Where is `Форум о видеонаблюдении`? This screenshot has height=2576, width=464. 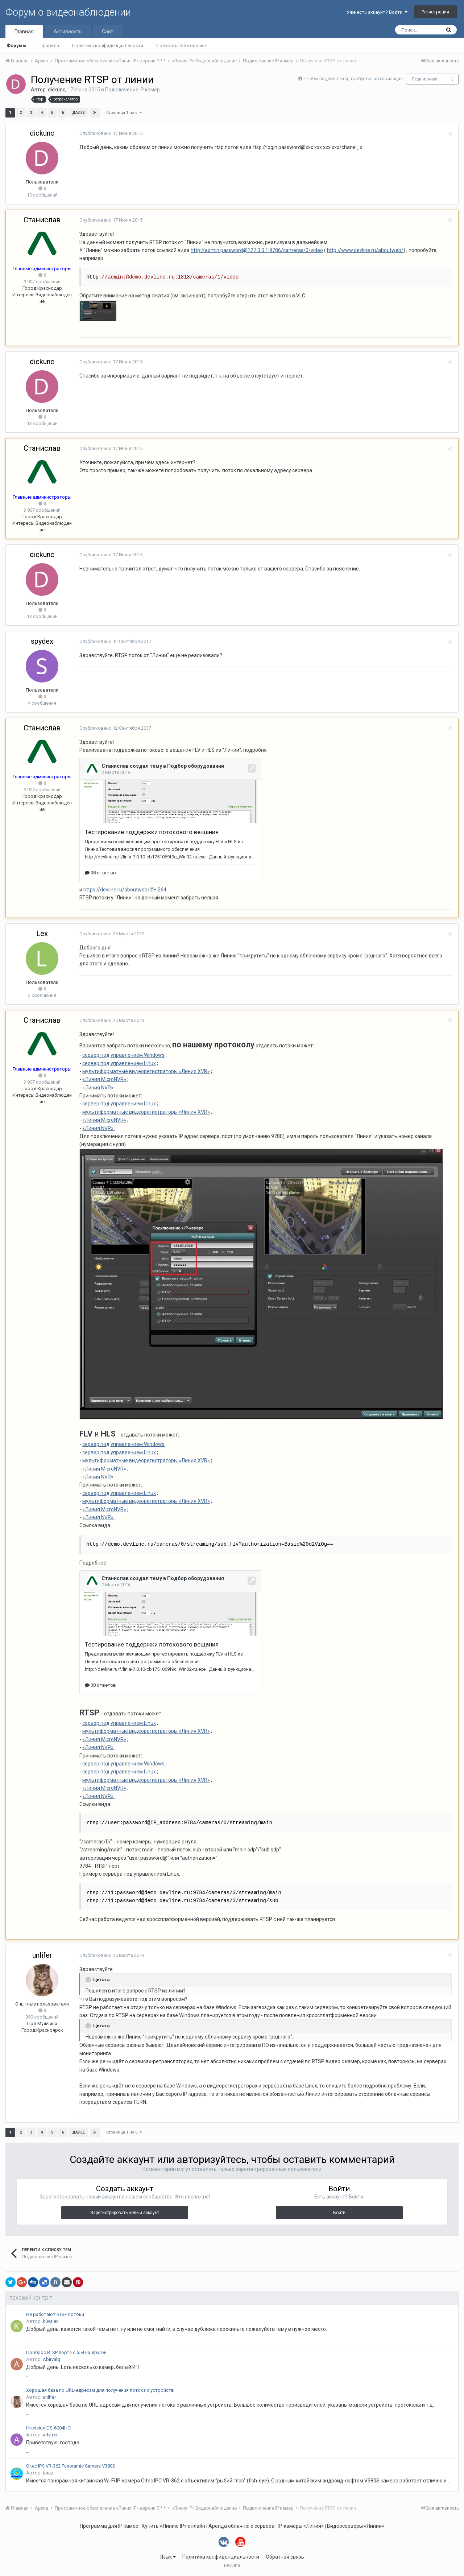 Форум о видеонаблюдении is located at coordinates (68, 12).